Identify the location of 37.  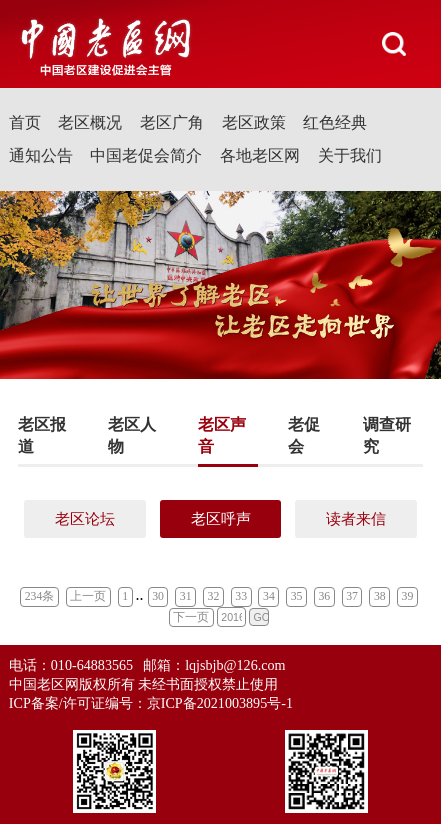
(352, 596).